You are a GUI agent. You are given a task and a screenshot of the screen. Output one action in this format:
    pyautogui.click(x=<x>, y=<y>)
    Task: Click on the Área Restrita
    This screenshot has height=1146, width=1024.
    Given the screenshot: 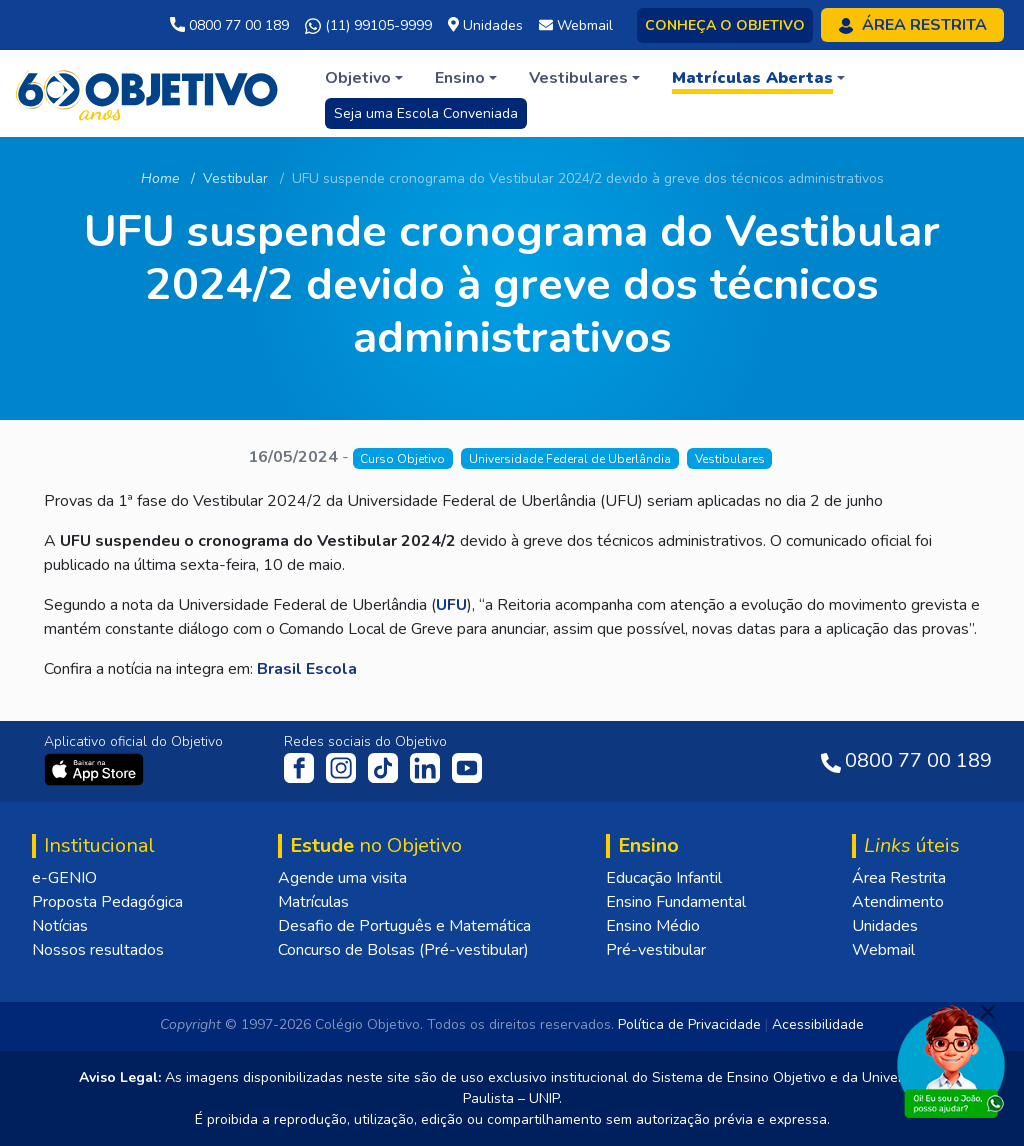 What is the action you would take?
    pyautogui.click(x=899, y=878)
    